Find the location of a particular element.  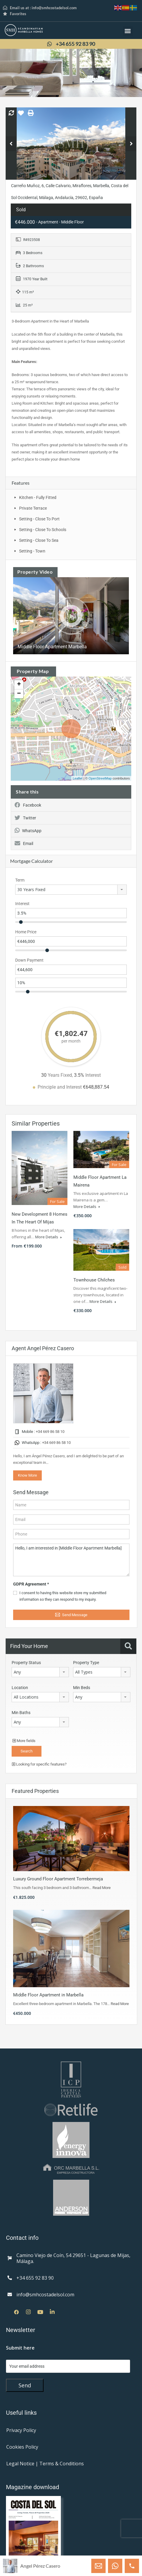

Twitter is located at coordinates (25, 818).